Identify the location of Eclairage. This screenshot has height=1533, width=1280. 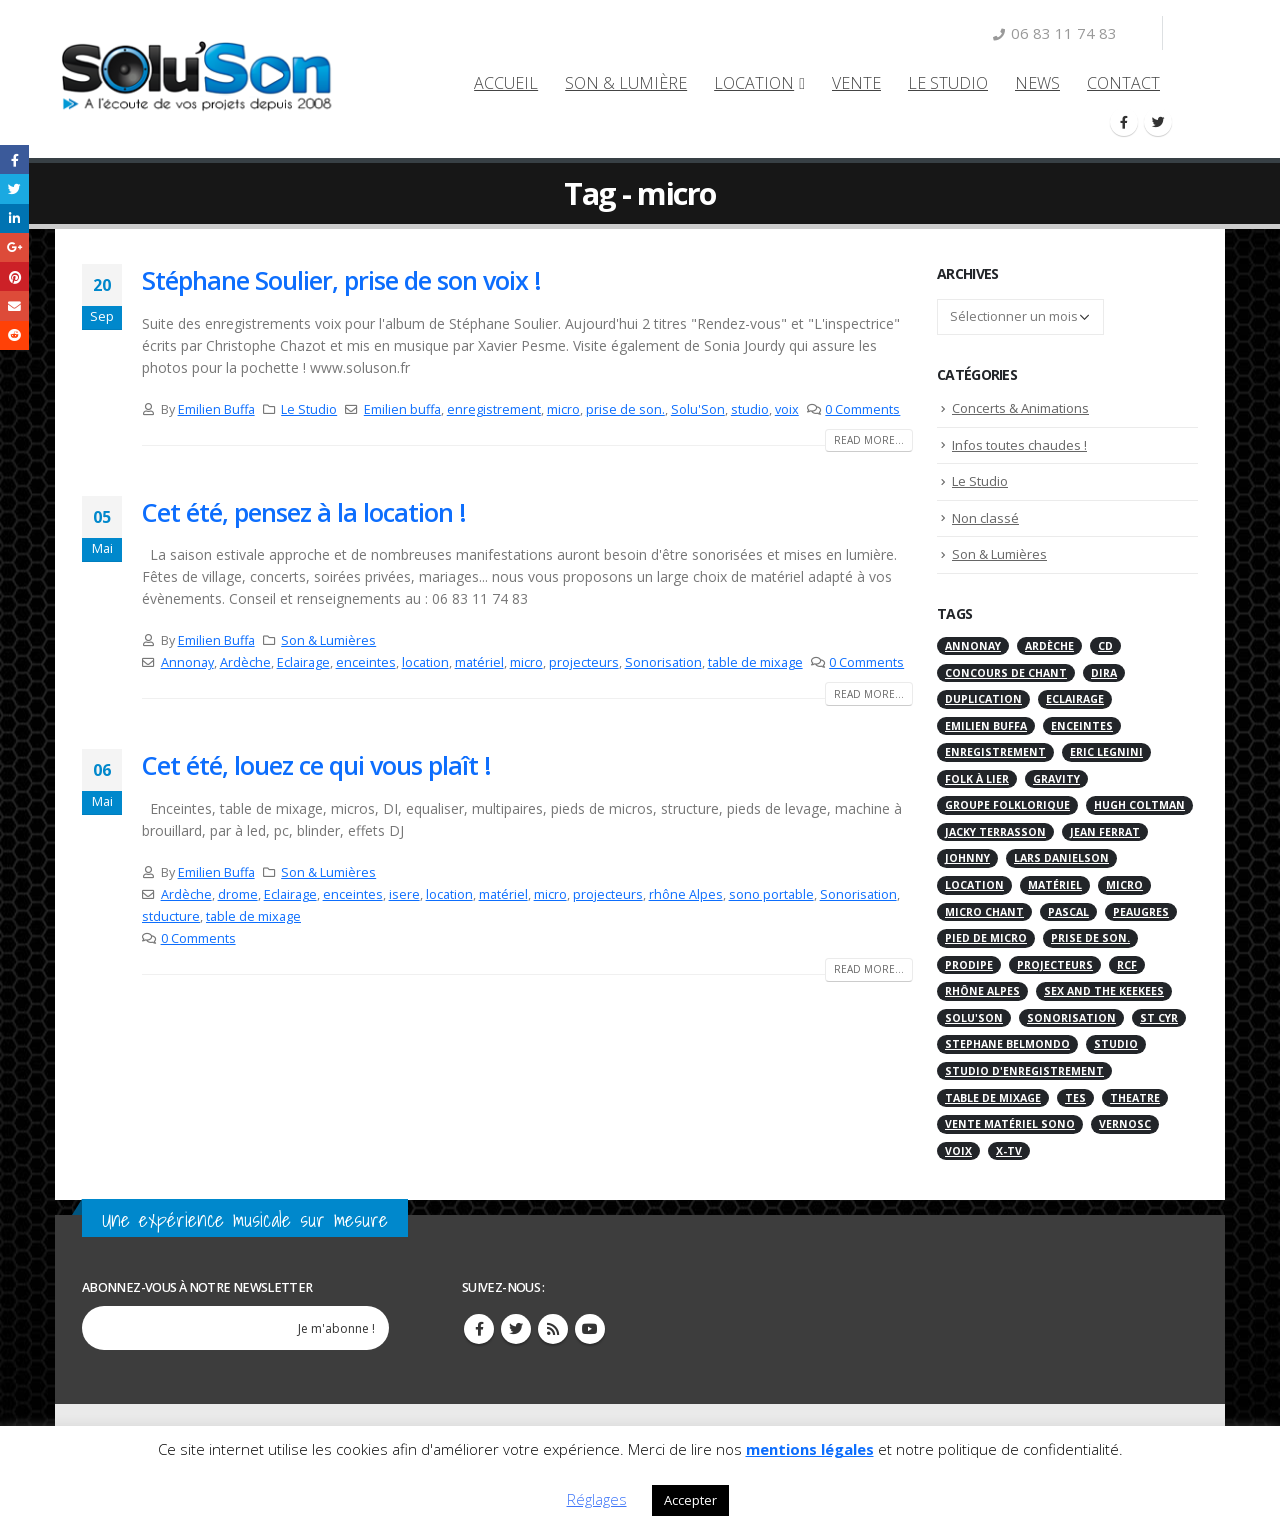
(303, 662).